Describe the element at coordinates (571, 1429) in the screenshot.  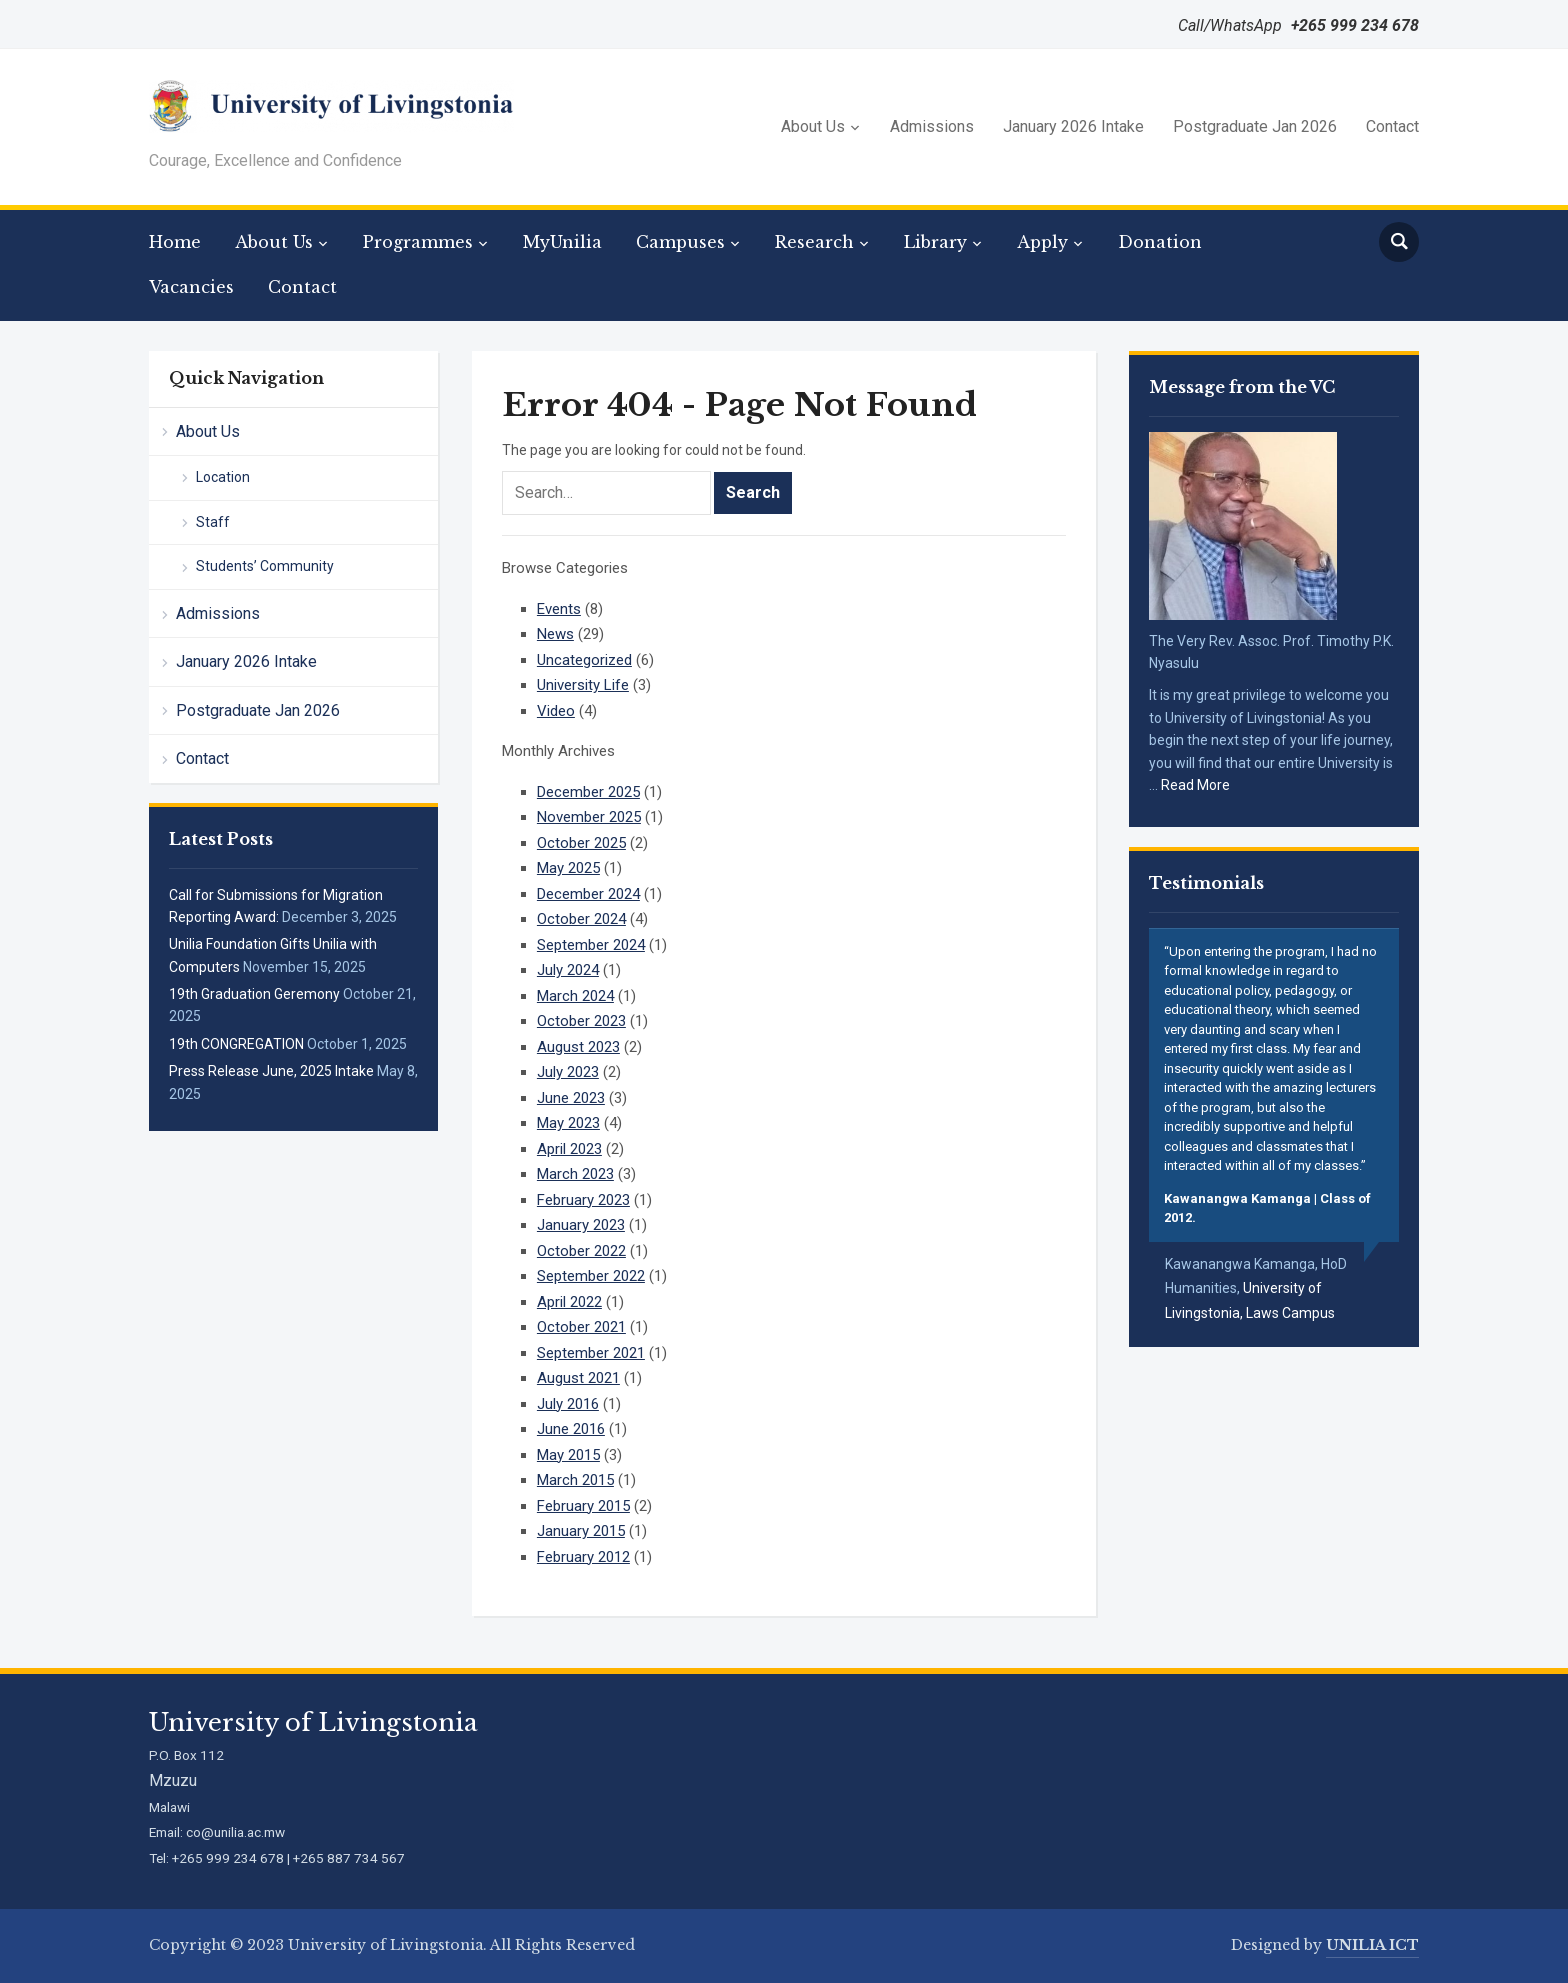
I see `June 2016` at that location.